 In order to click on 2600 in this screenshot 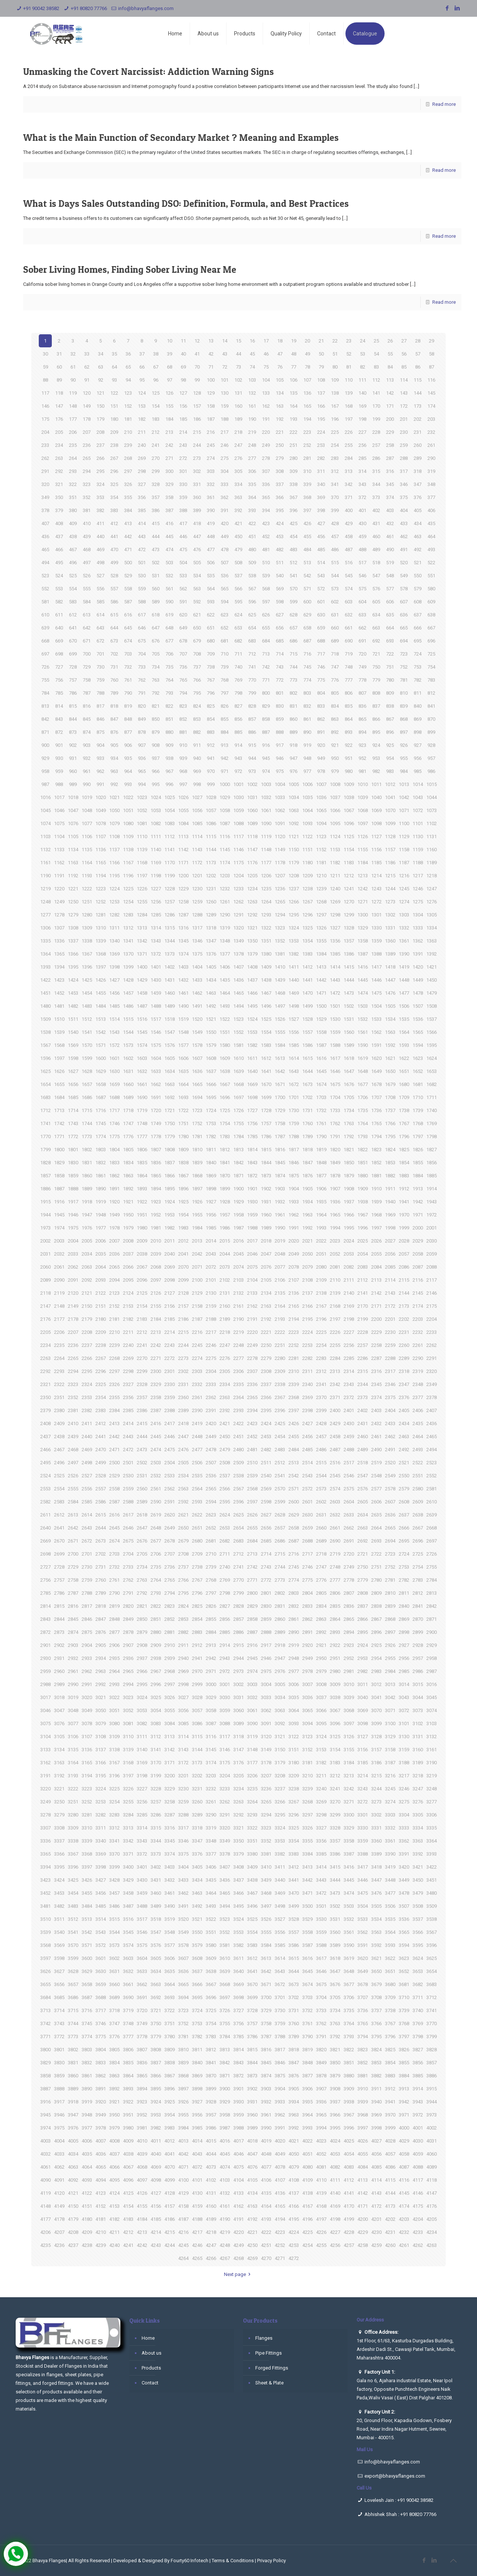, I will do `click(293, 1502)`.